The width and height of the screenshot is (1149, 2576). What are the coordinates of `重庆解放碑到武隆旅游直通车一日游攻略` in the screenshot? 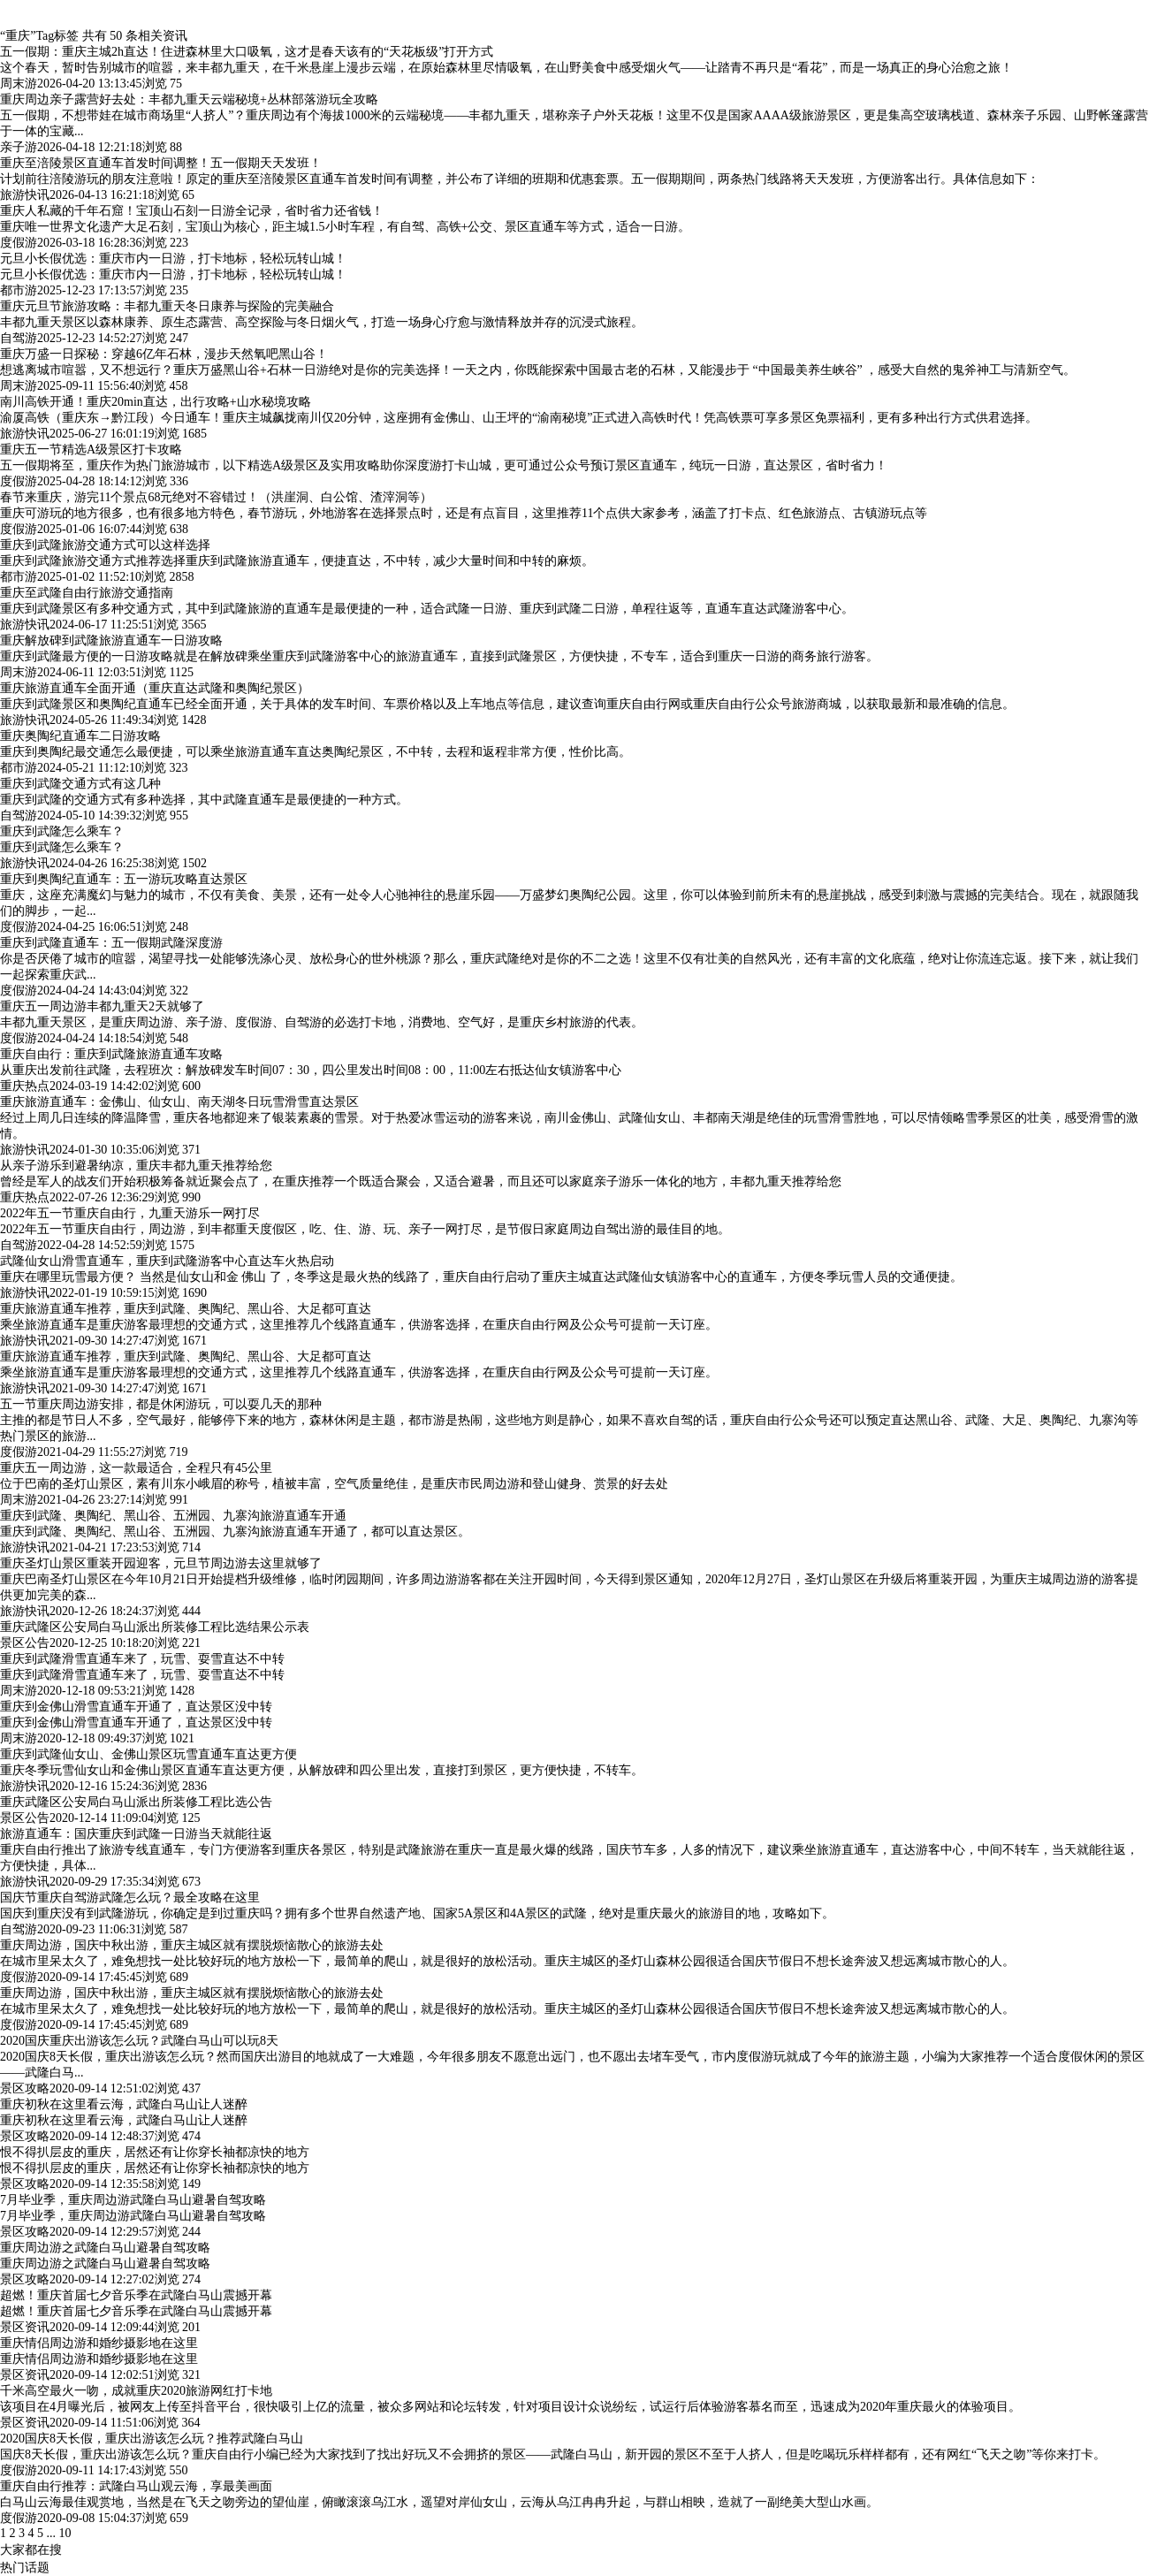 It's located at (111, 640).